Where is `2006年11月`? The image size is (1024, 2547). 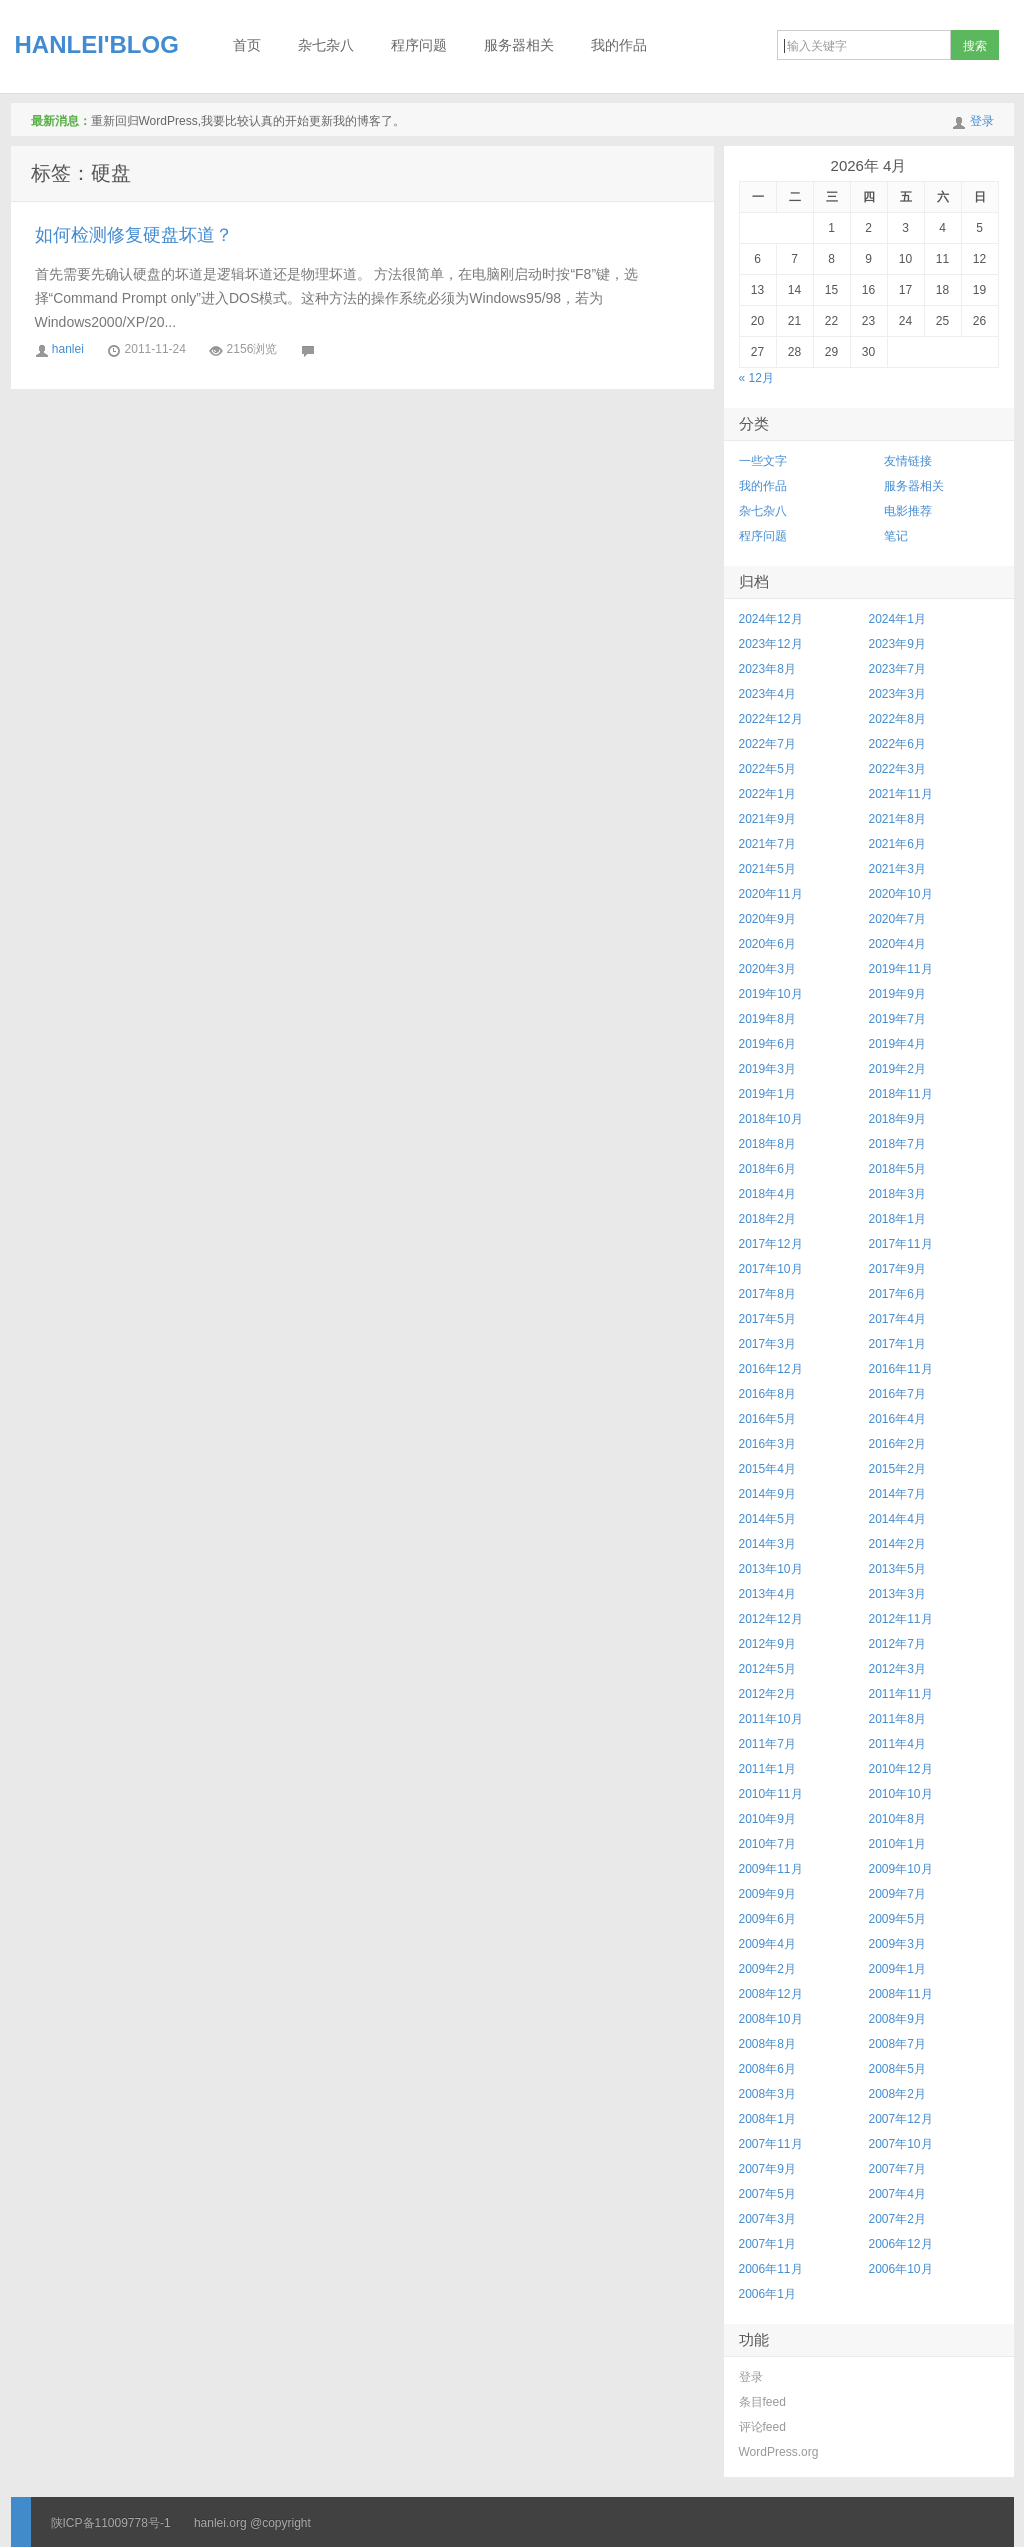
2006年11月 is located at coordinates (771, 2269).